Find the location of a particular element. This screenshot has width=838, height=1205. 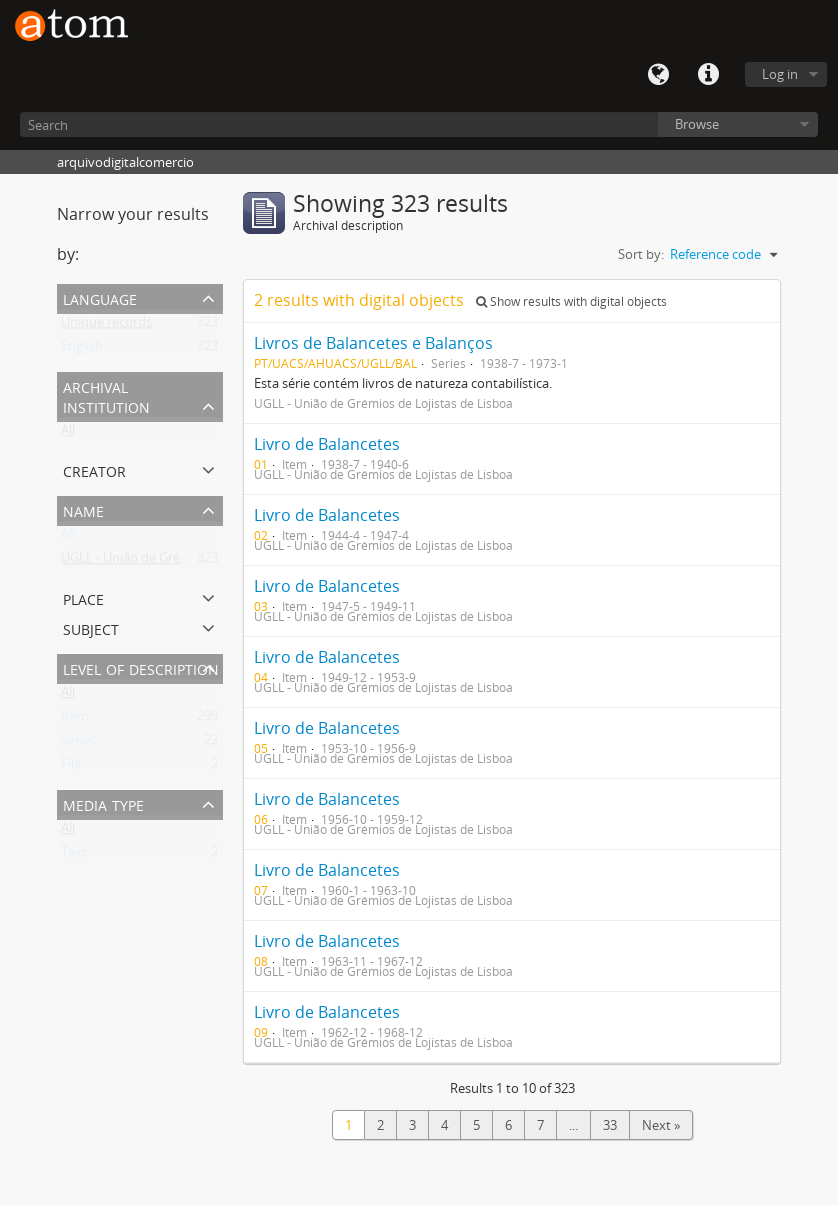

Language is located at coordinates (658, 75).